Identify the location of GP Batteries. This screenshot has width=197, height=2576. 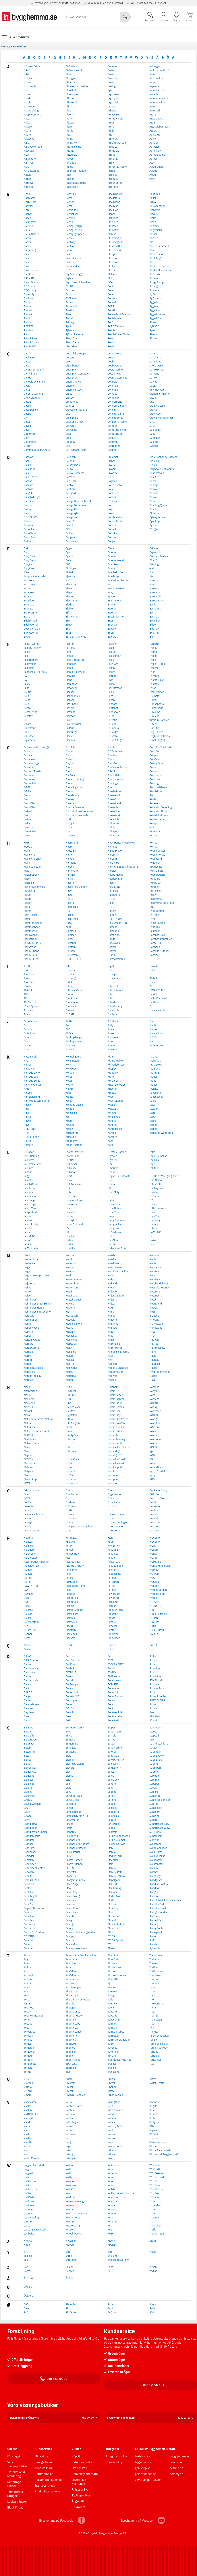
(115, 751).